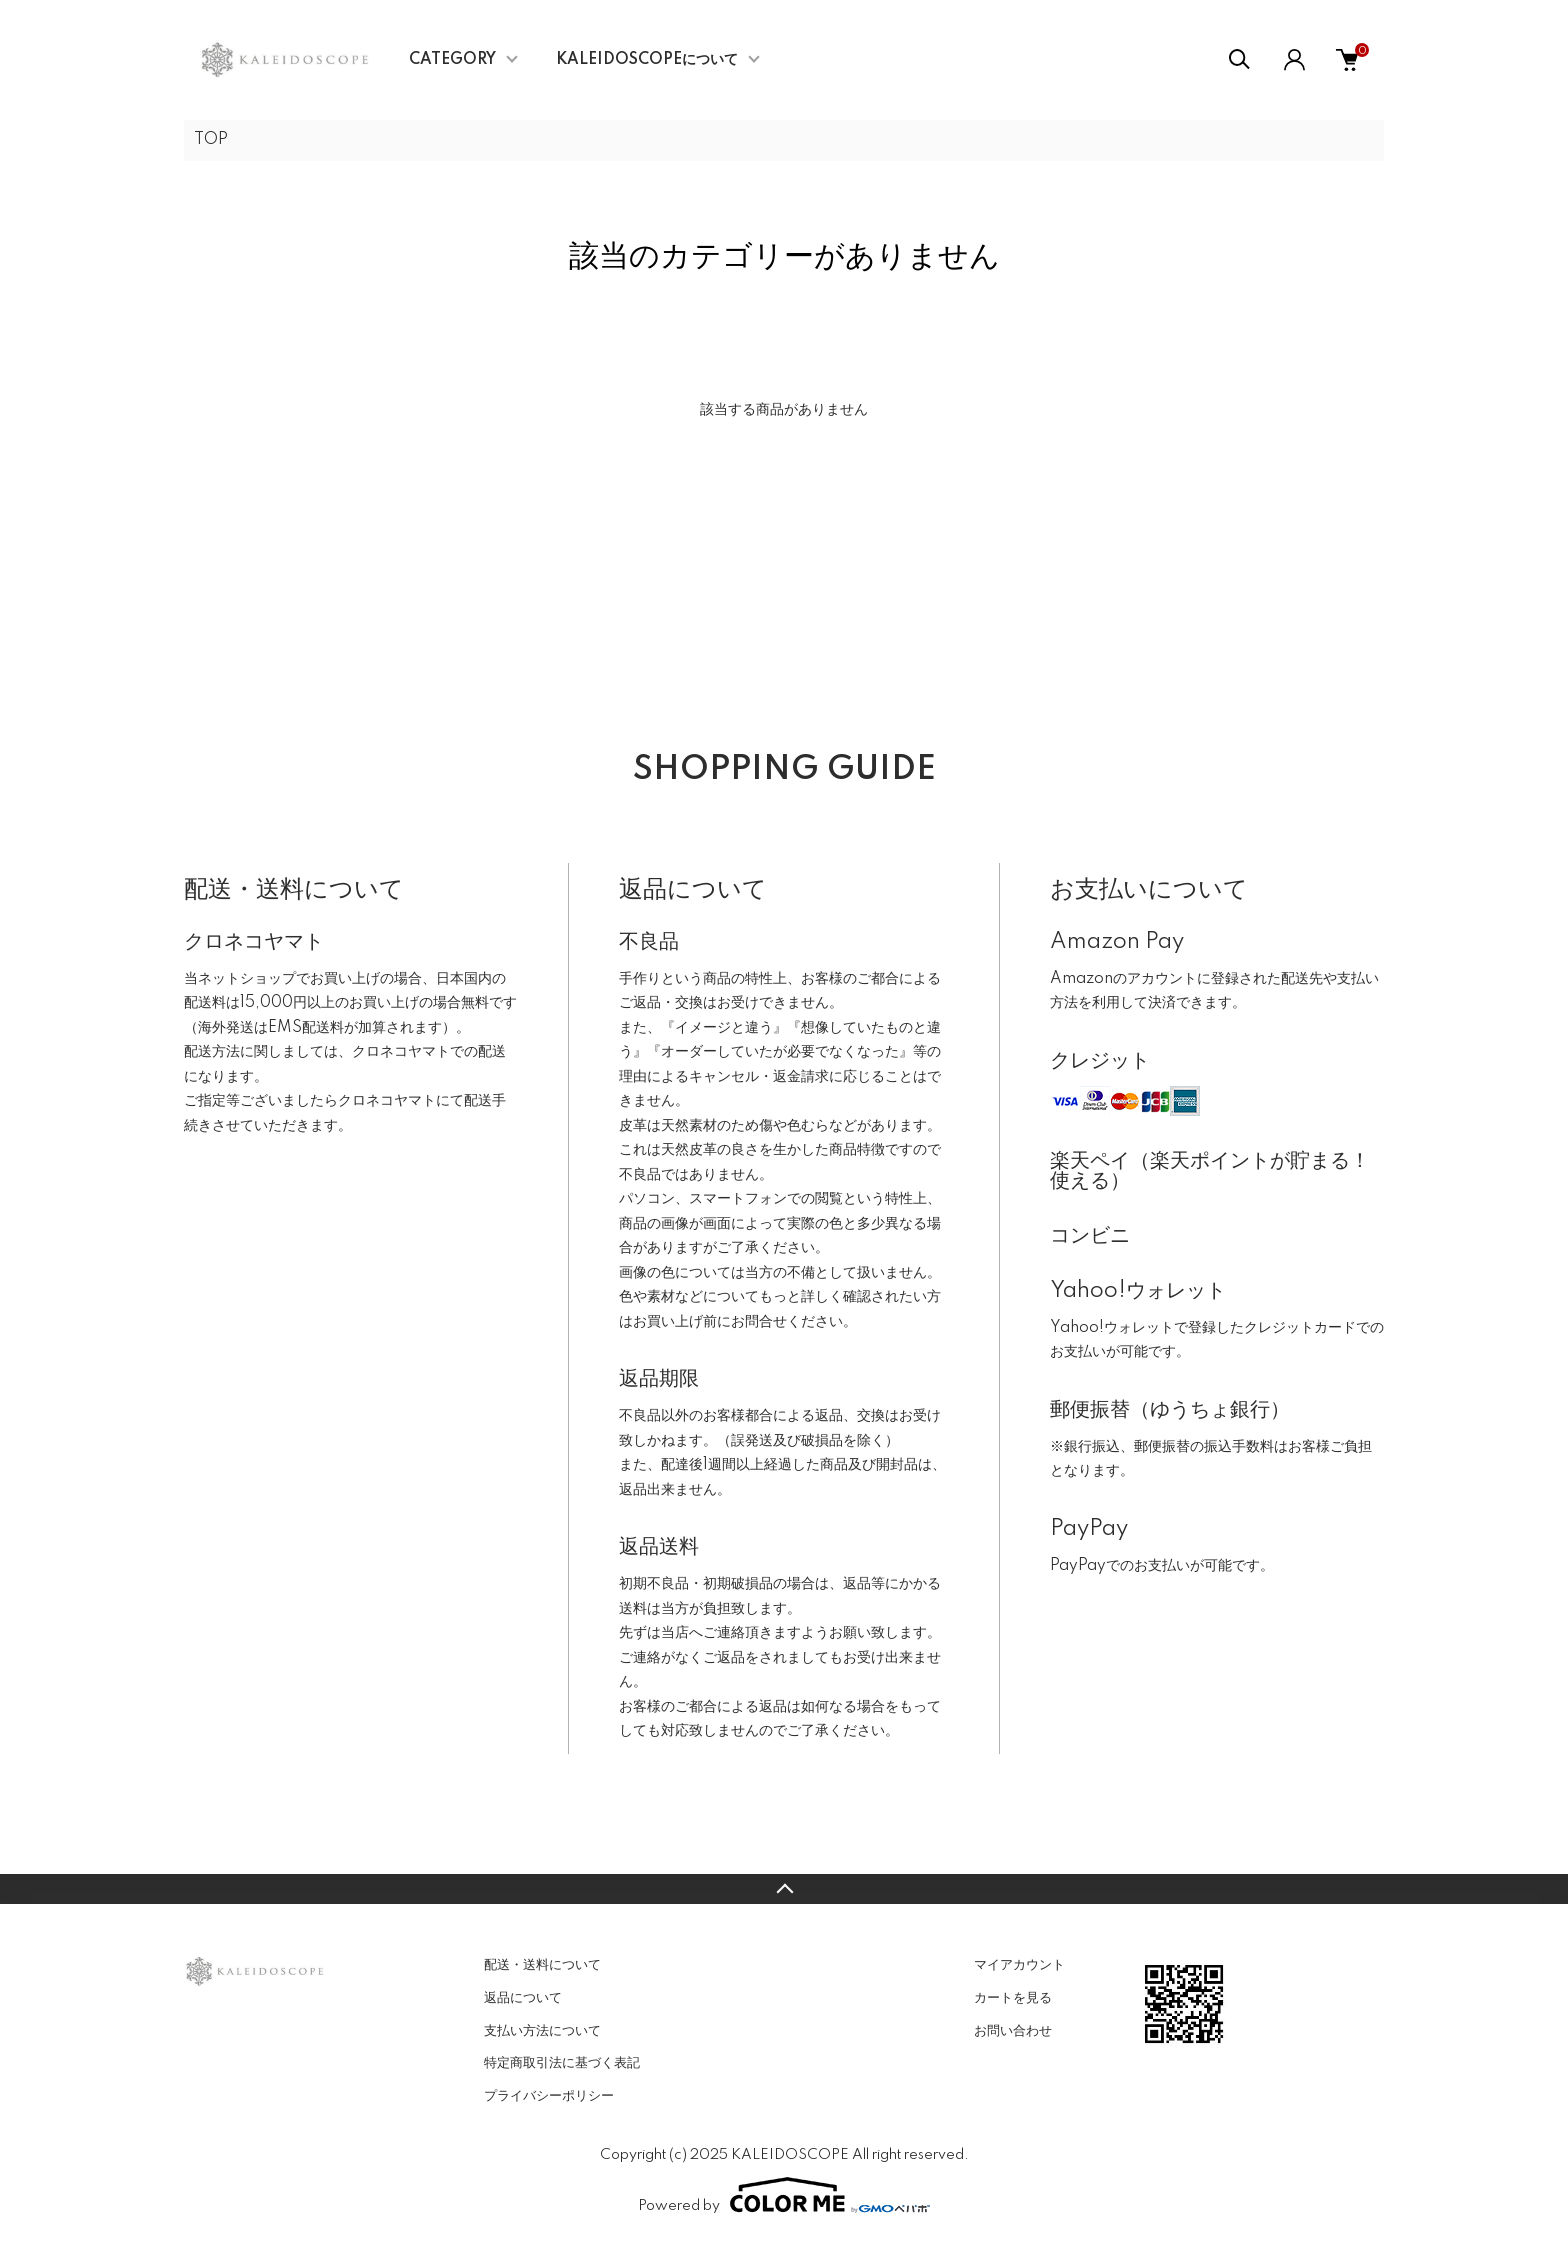 This screenshot has height=2243, width=1568. What do you see at coordinates (1019, 1965) in the screenshot?
I see `マイアカウント` at bounding box center [1019, 1965].